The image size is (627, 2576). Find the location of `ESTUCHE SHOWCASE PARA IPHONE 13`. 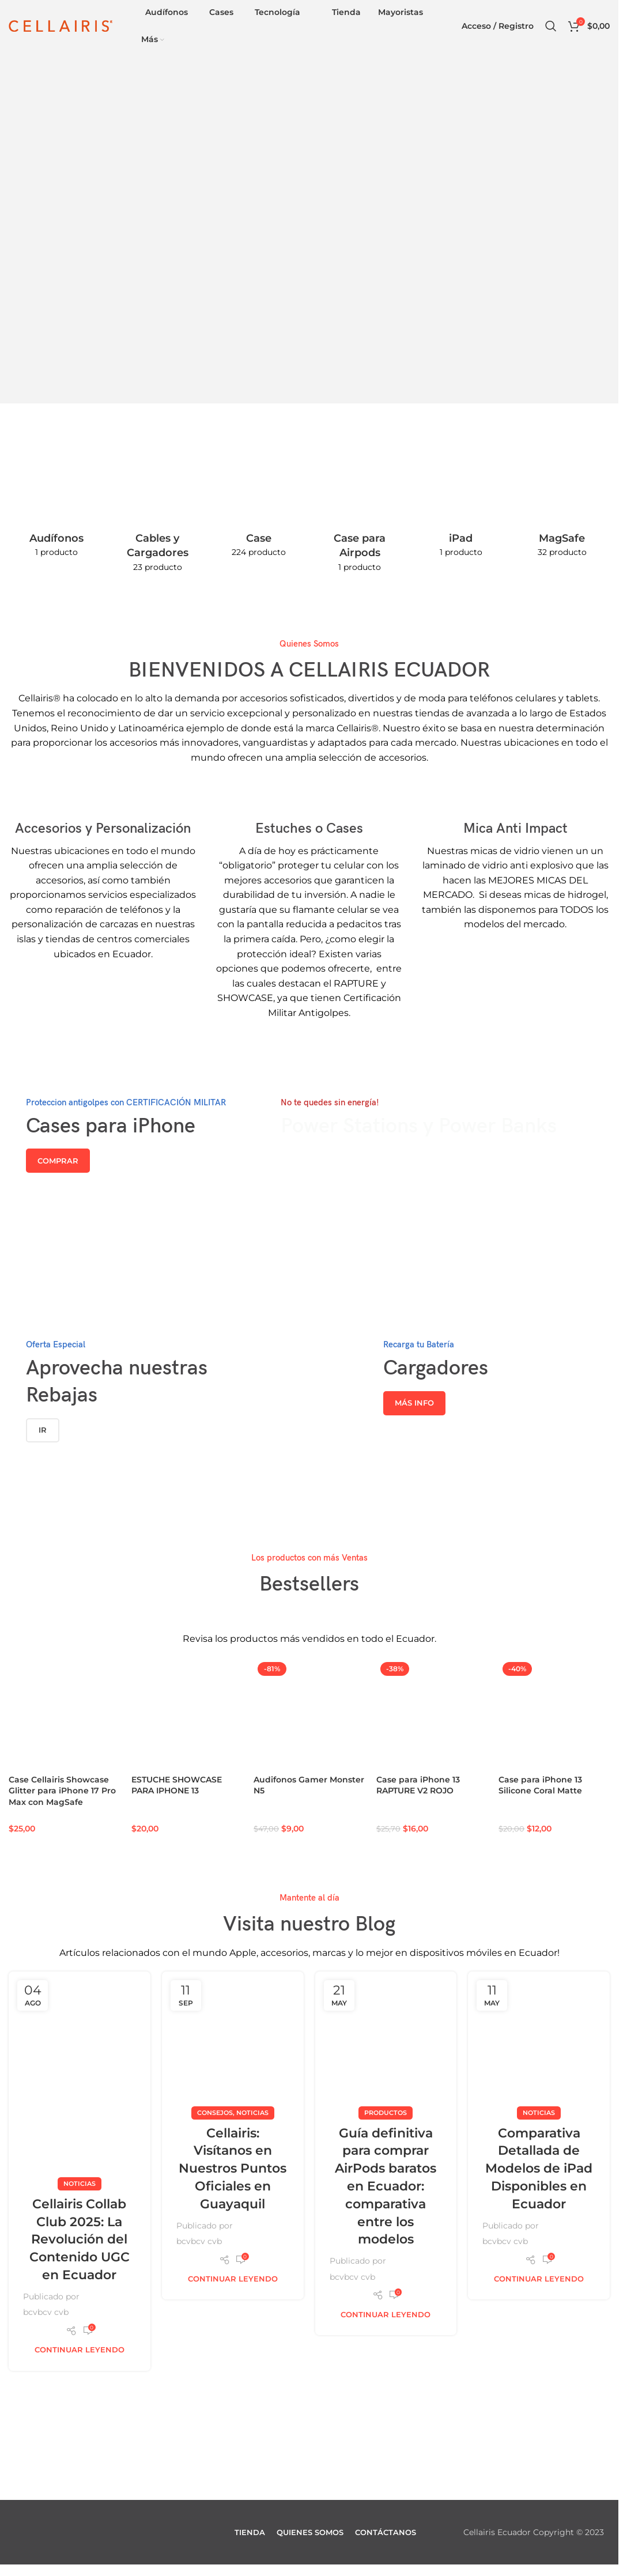

ESTUCHE SHOWCASE PARA IPHONE 13 is located at coordinates (176, 1785).